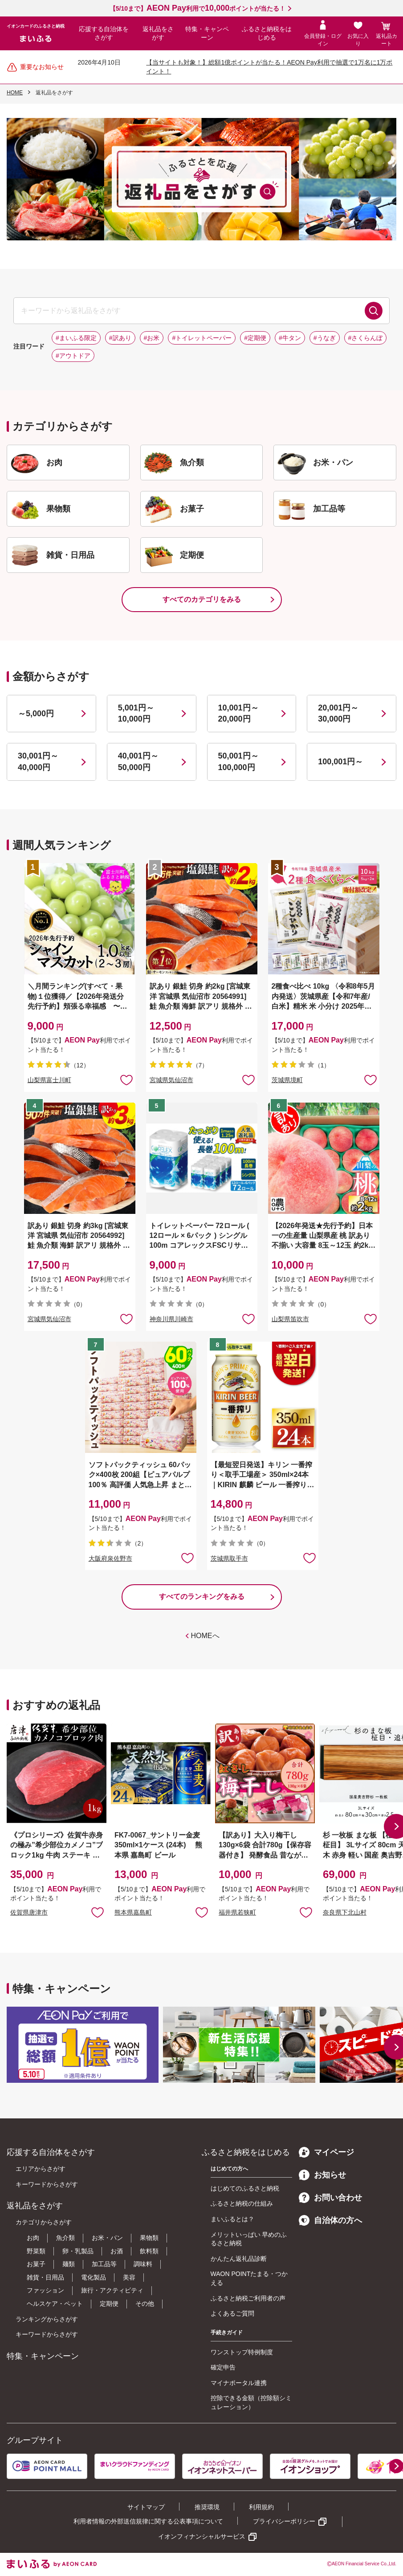 The image size is (403, 2576). Describe the element at coordinates (201, 2536) in the screenshot. I see `イオンフィナンシャルサービス` at that location.